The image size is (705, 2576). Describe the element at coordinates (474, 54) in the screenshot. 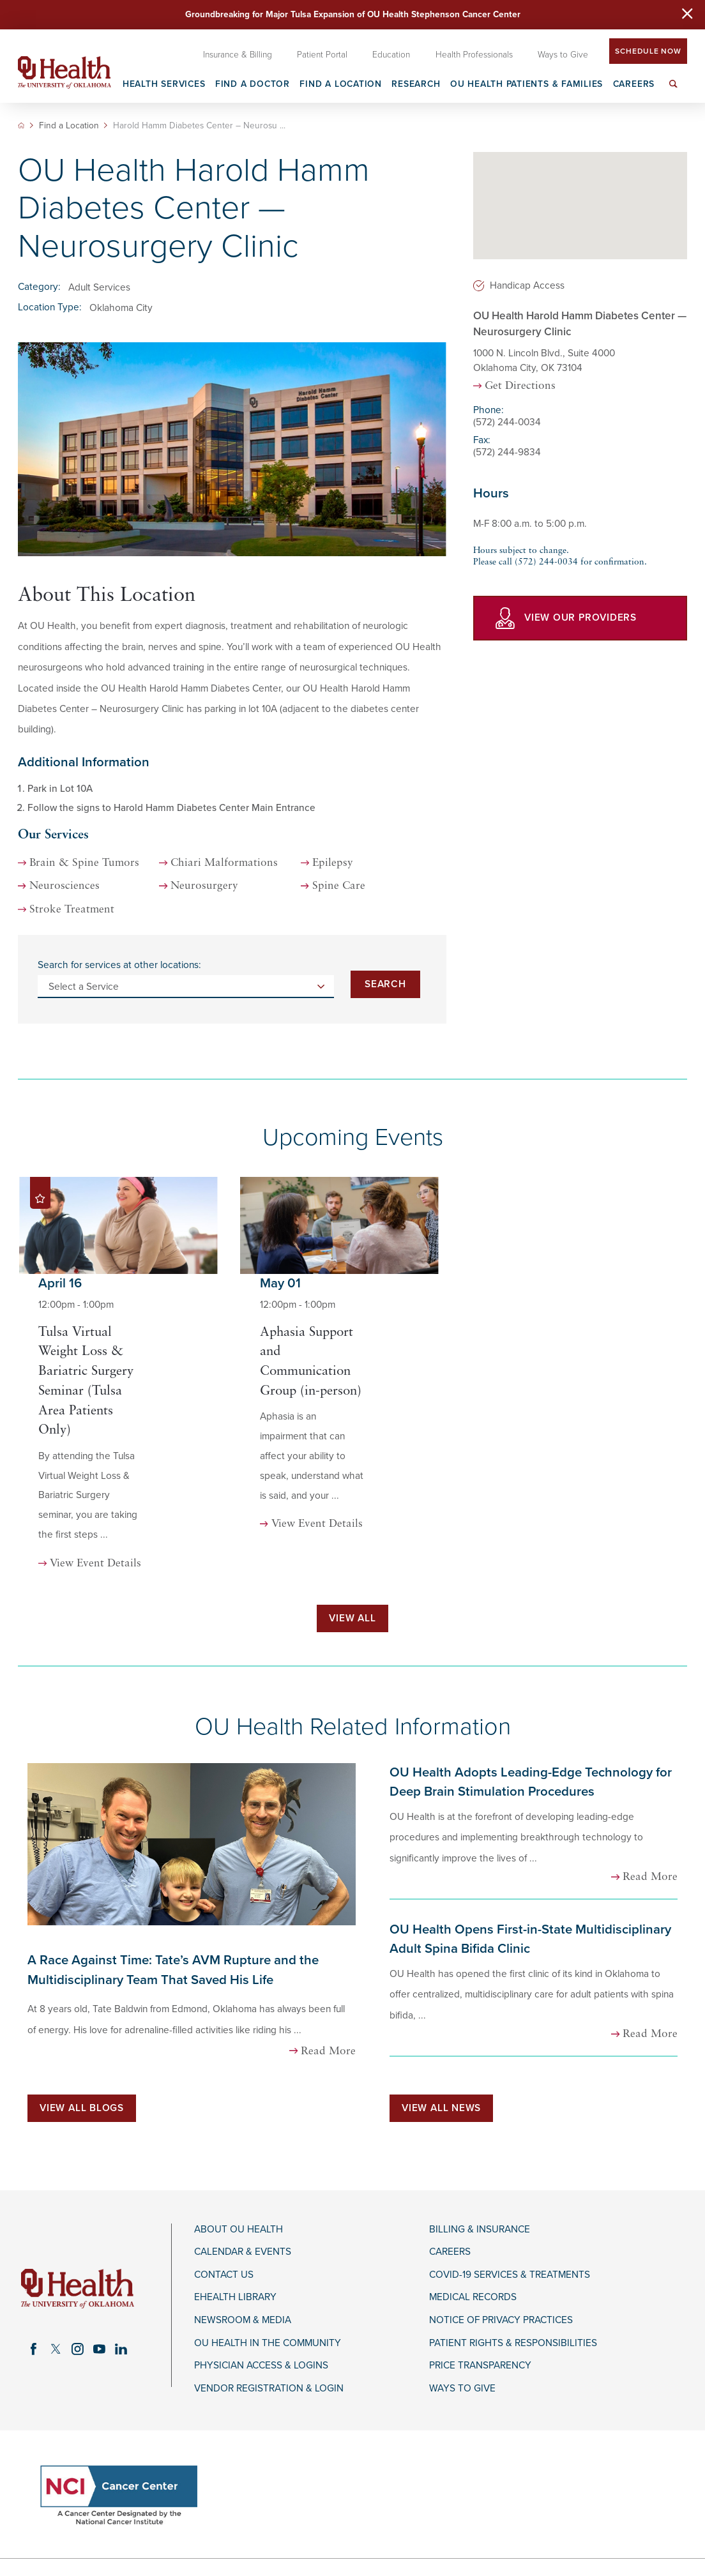

I see `Health Professionals [menuitem]` at that location.